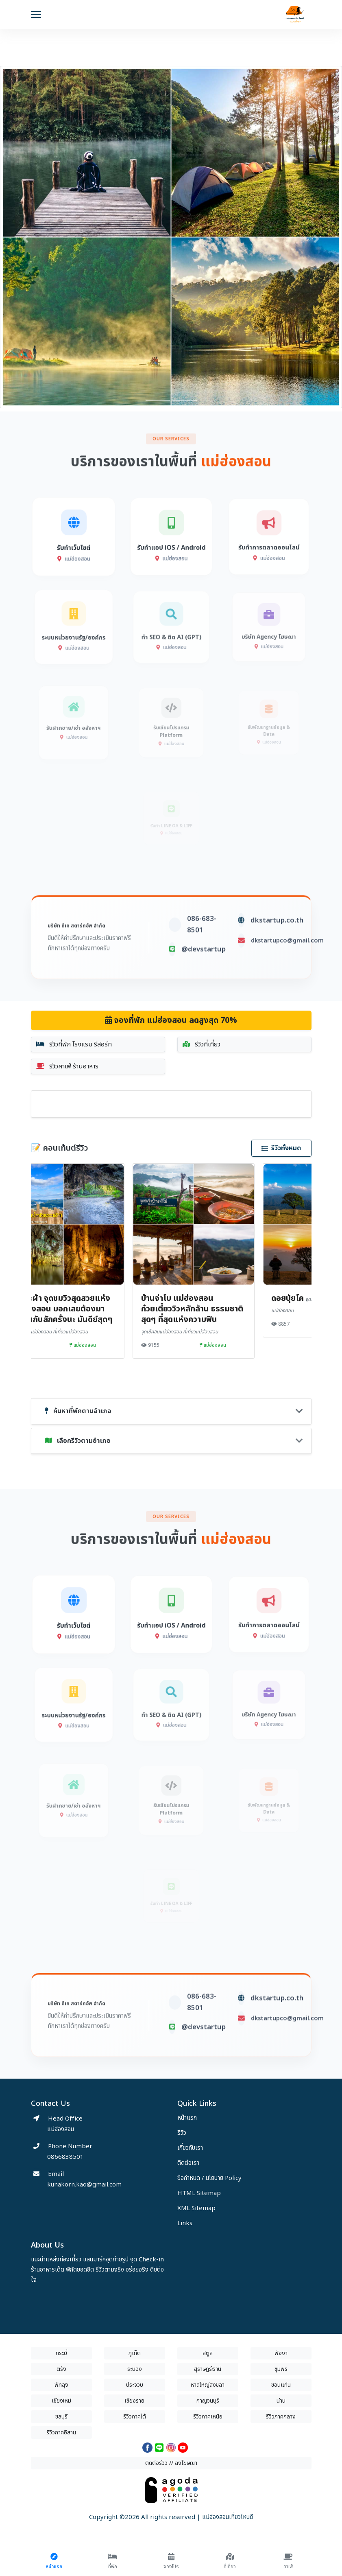 The width and height of the screenshot is (342, 2576). Describe the element at coordinates (196, 2208) in the screenshot. I see `XML Sitemap` at that location.